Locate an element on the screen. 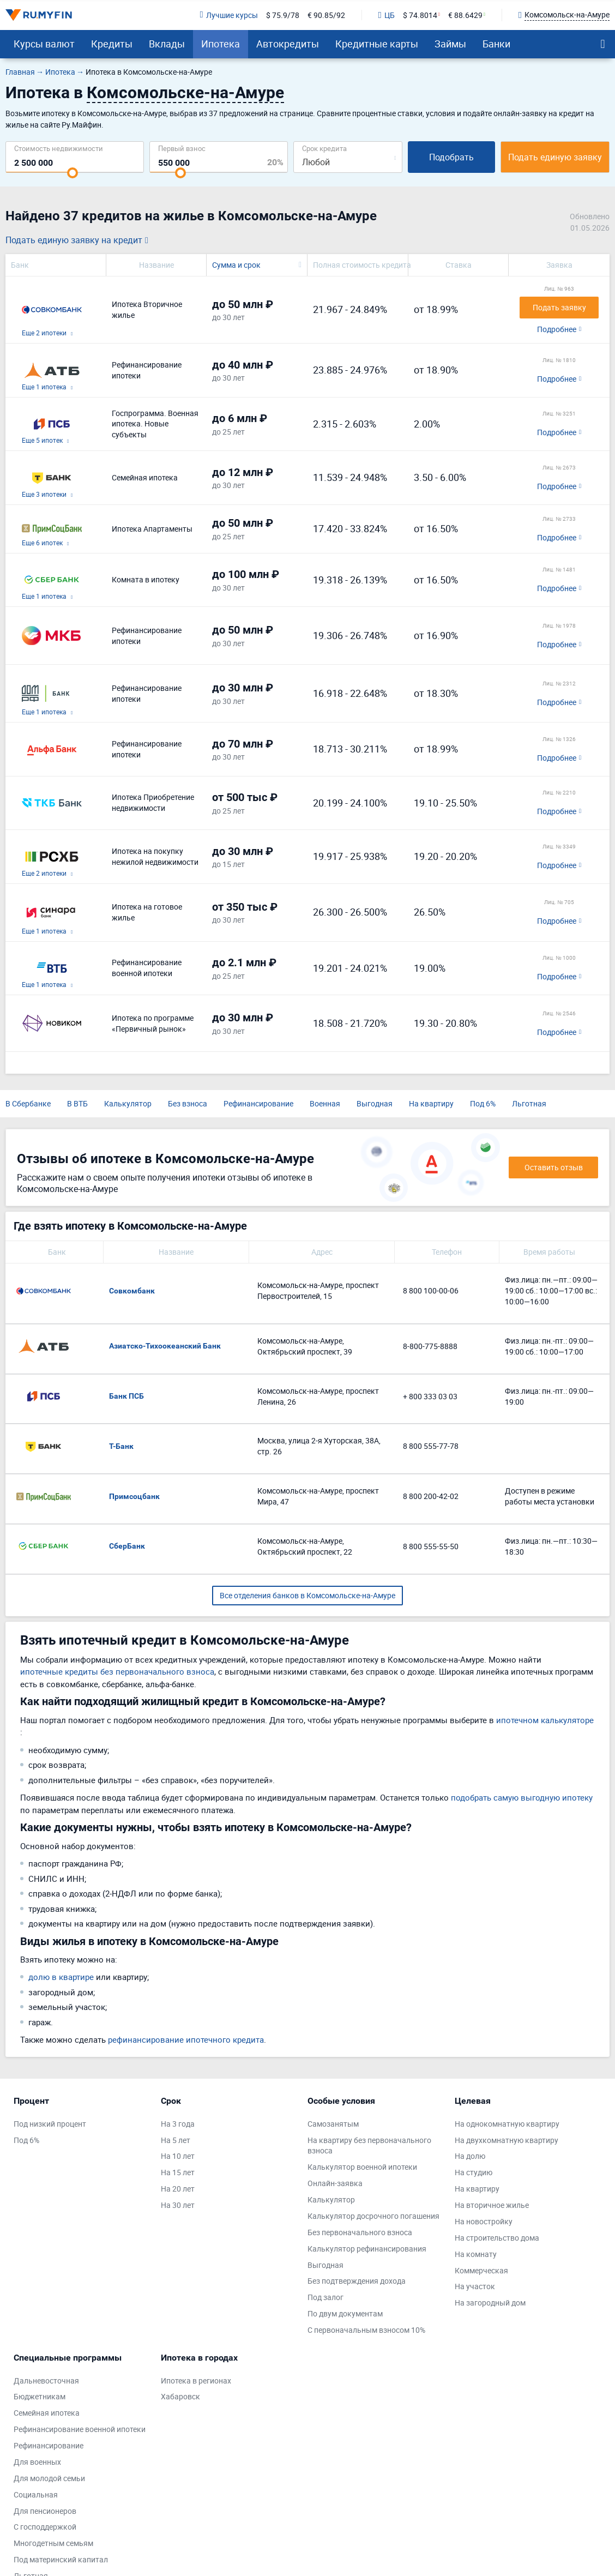 Image resolution: width=615 pixels, height=2576 pixels. Т-Банк is located at coordinates (121, 1446).